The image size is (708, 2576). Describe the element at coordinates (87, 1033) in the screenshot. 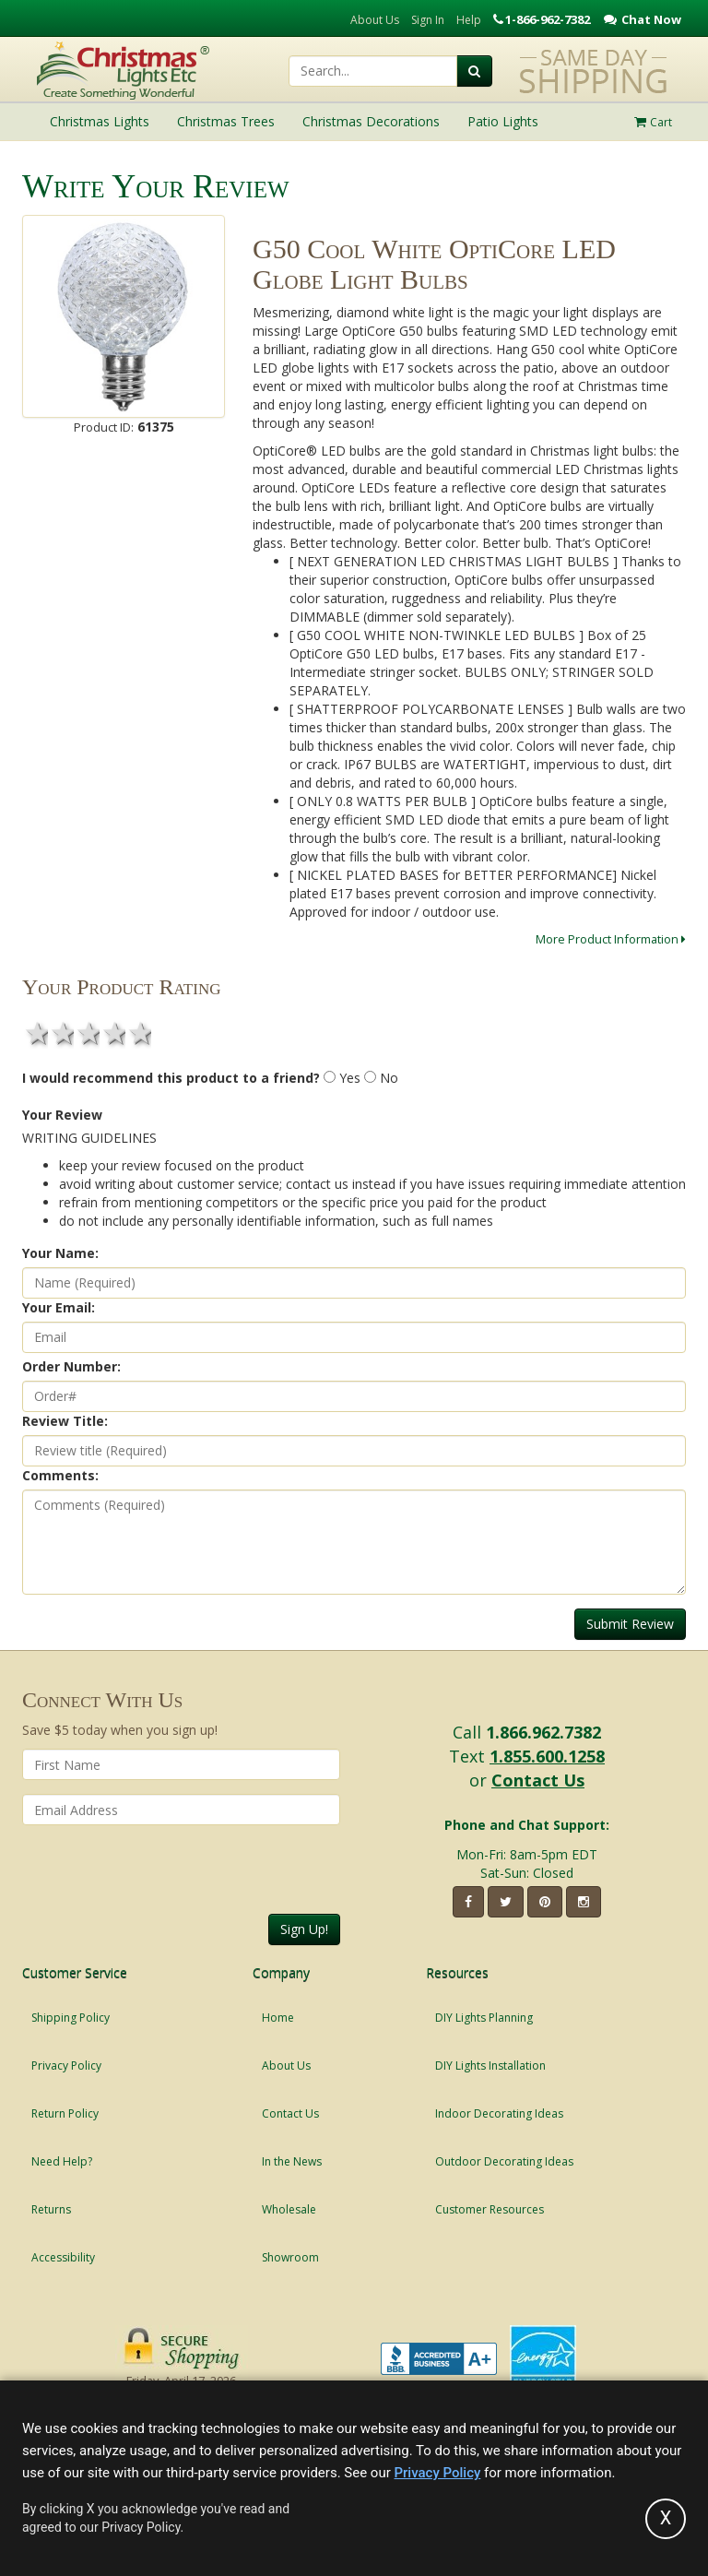

I see `3 stars` at that location.